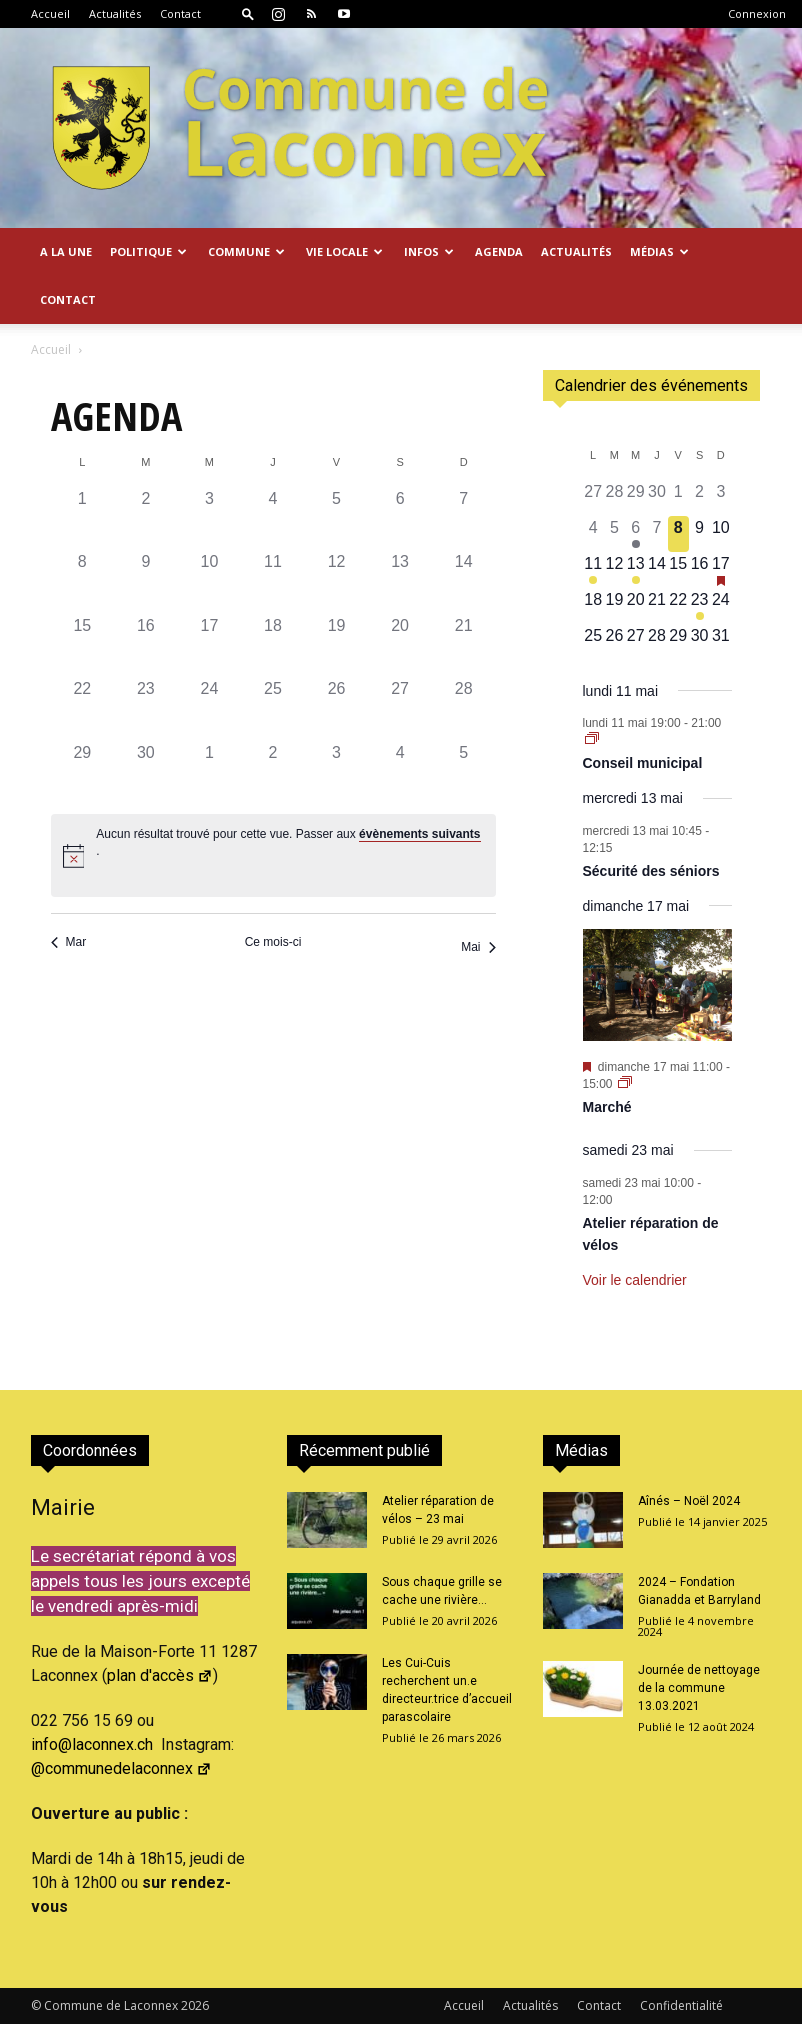  I want to click on Aînés – Noël 2024, so click(689, 1501).